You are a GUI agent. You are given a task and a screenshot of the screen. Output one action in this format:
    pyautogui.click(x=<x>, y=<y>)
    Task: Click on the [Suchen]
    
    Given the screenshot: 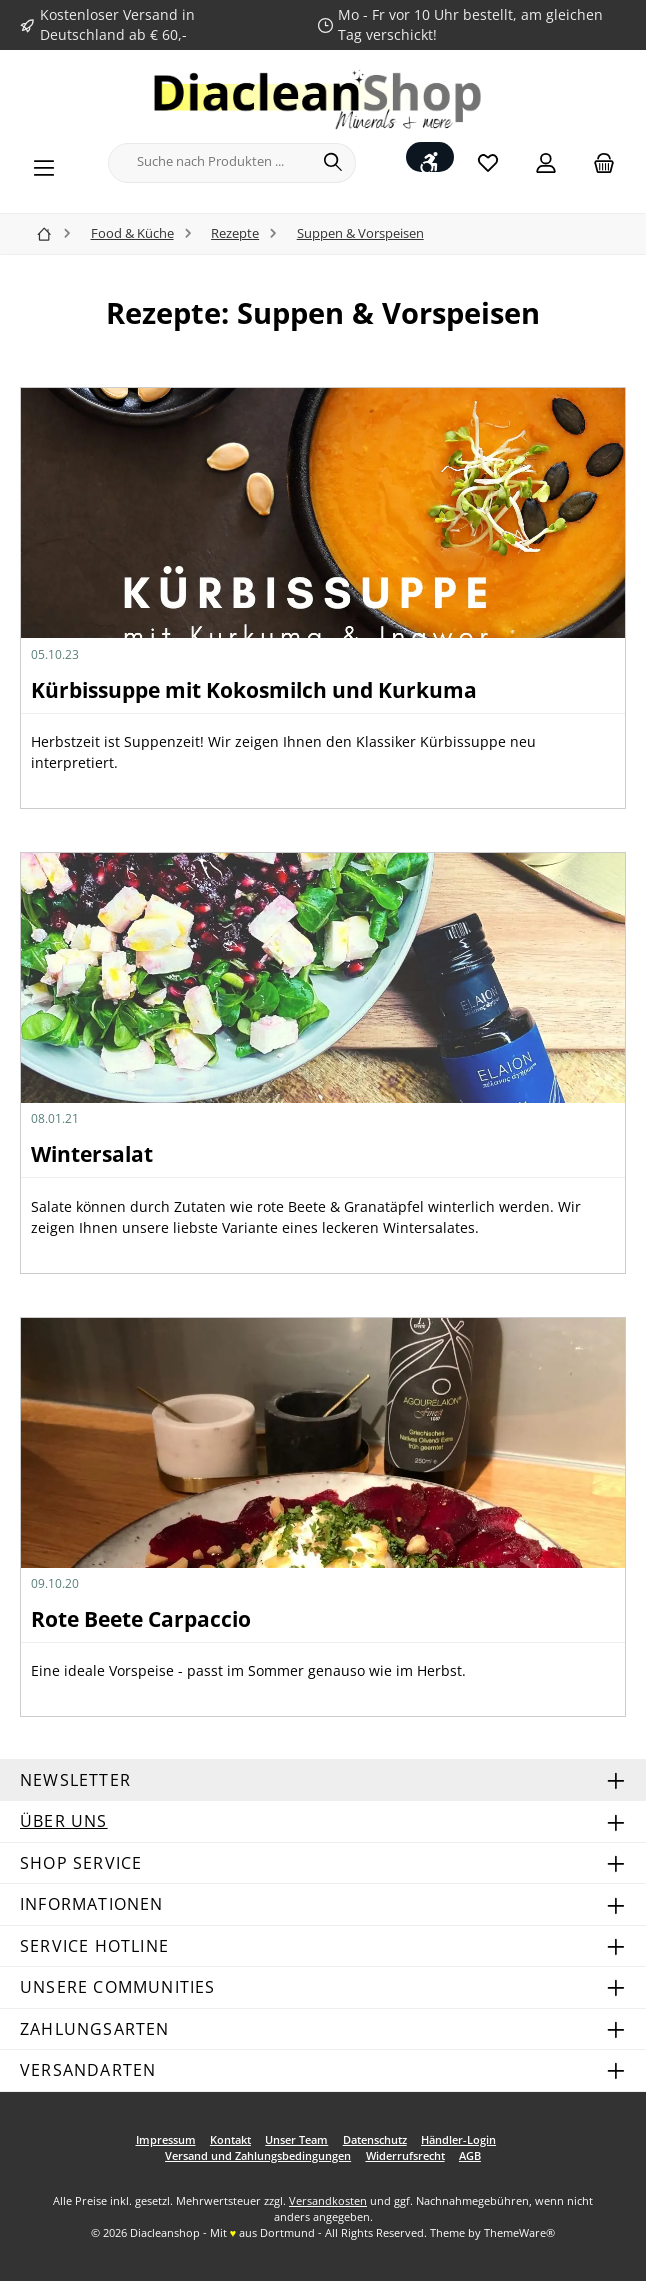 What is the action you would take?
    pyautogui.click(x=333, y=163)
    